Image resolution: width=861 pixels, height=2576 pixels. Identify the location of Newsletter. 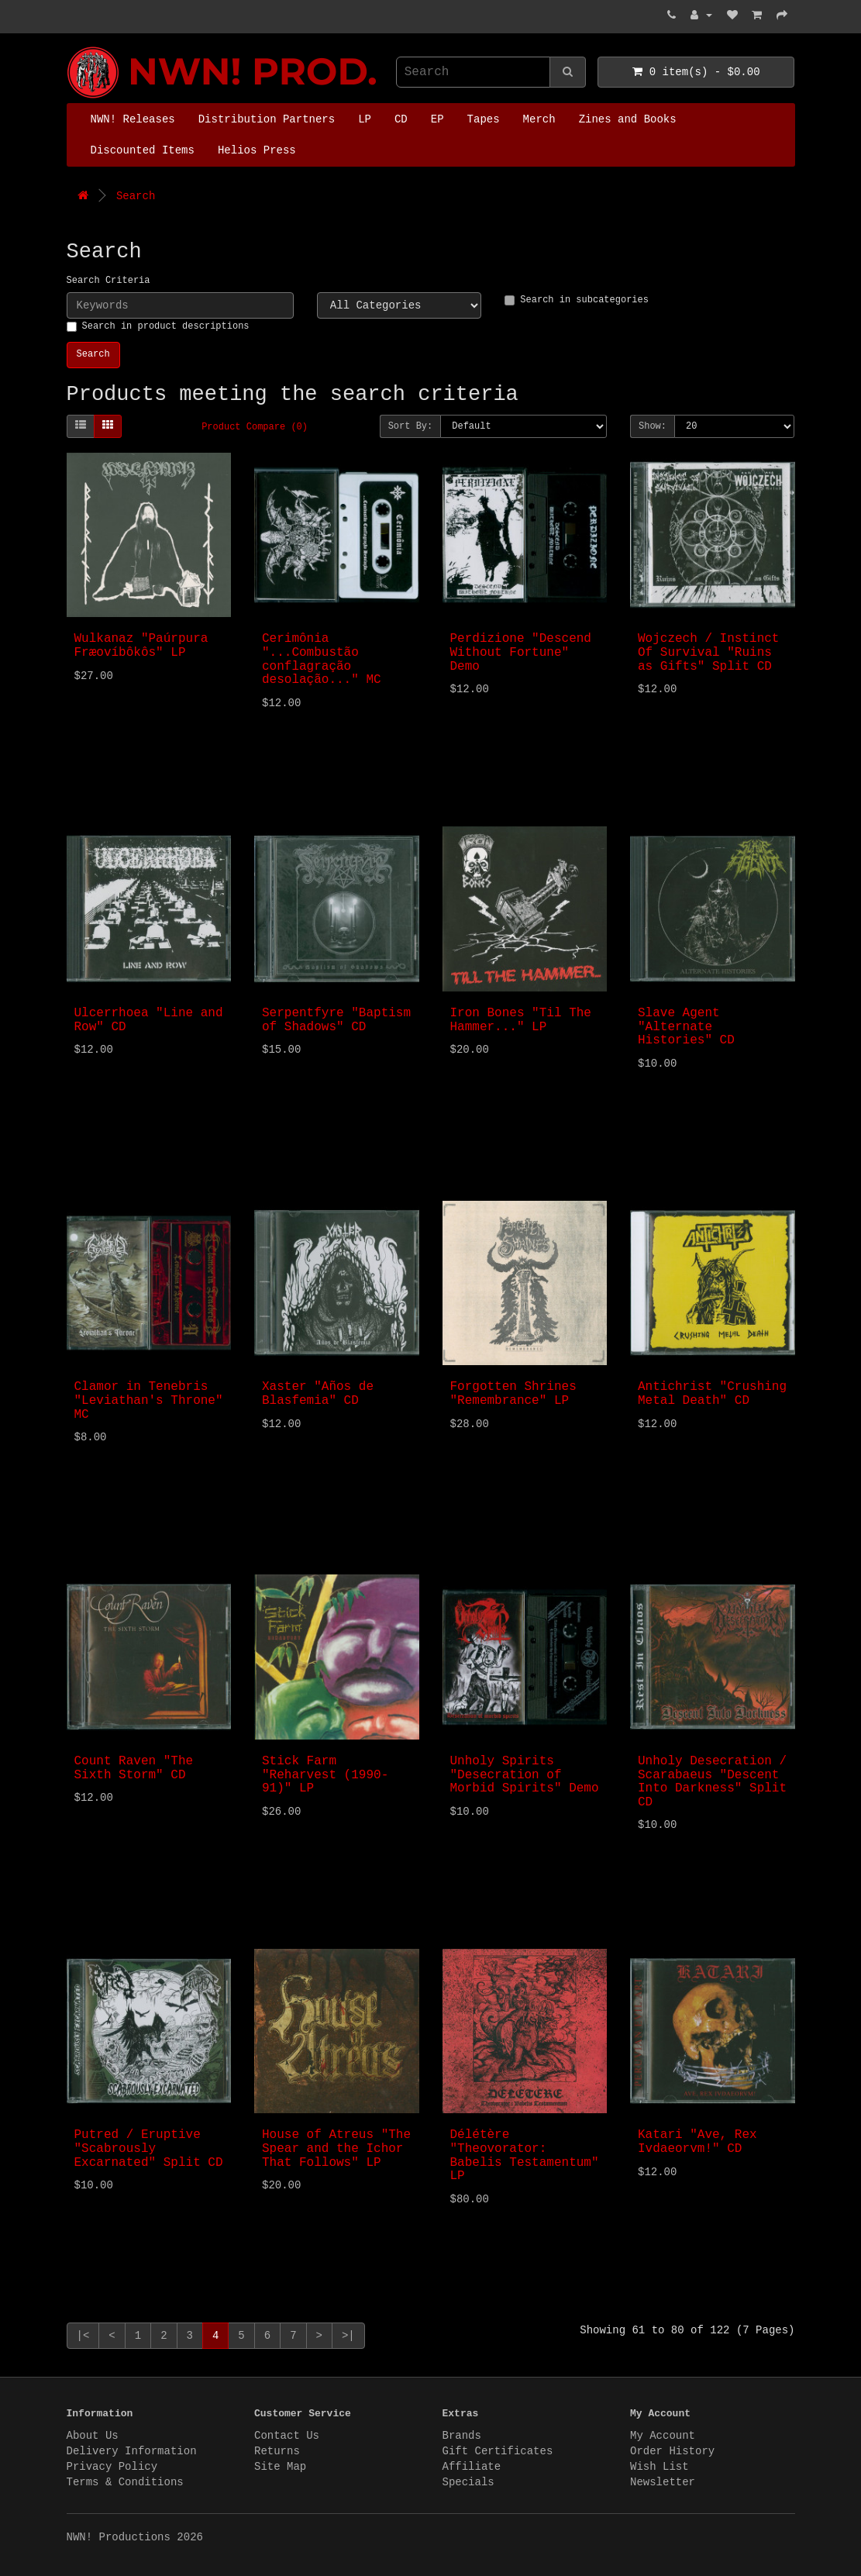
(662, 2482).